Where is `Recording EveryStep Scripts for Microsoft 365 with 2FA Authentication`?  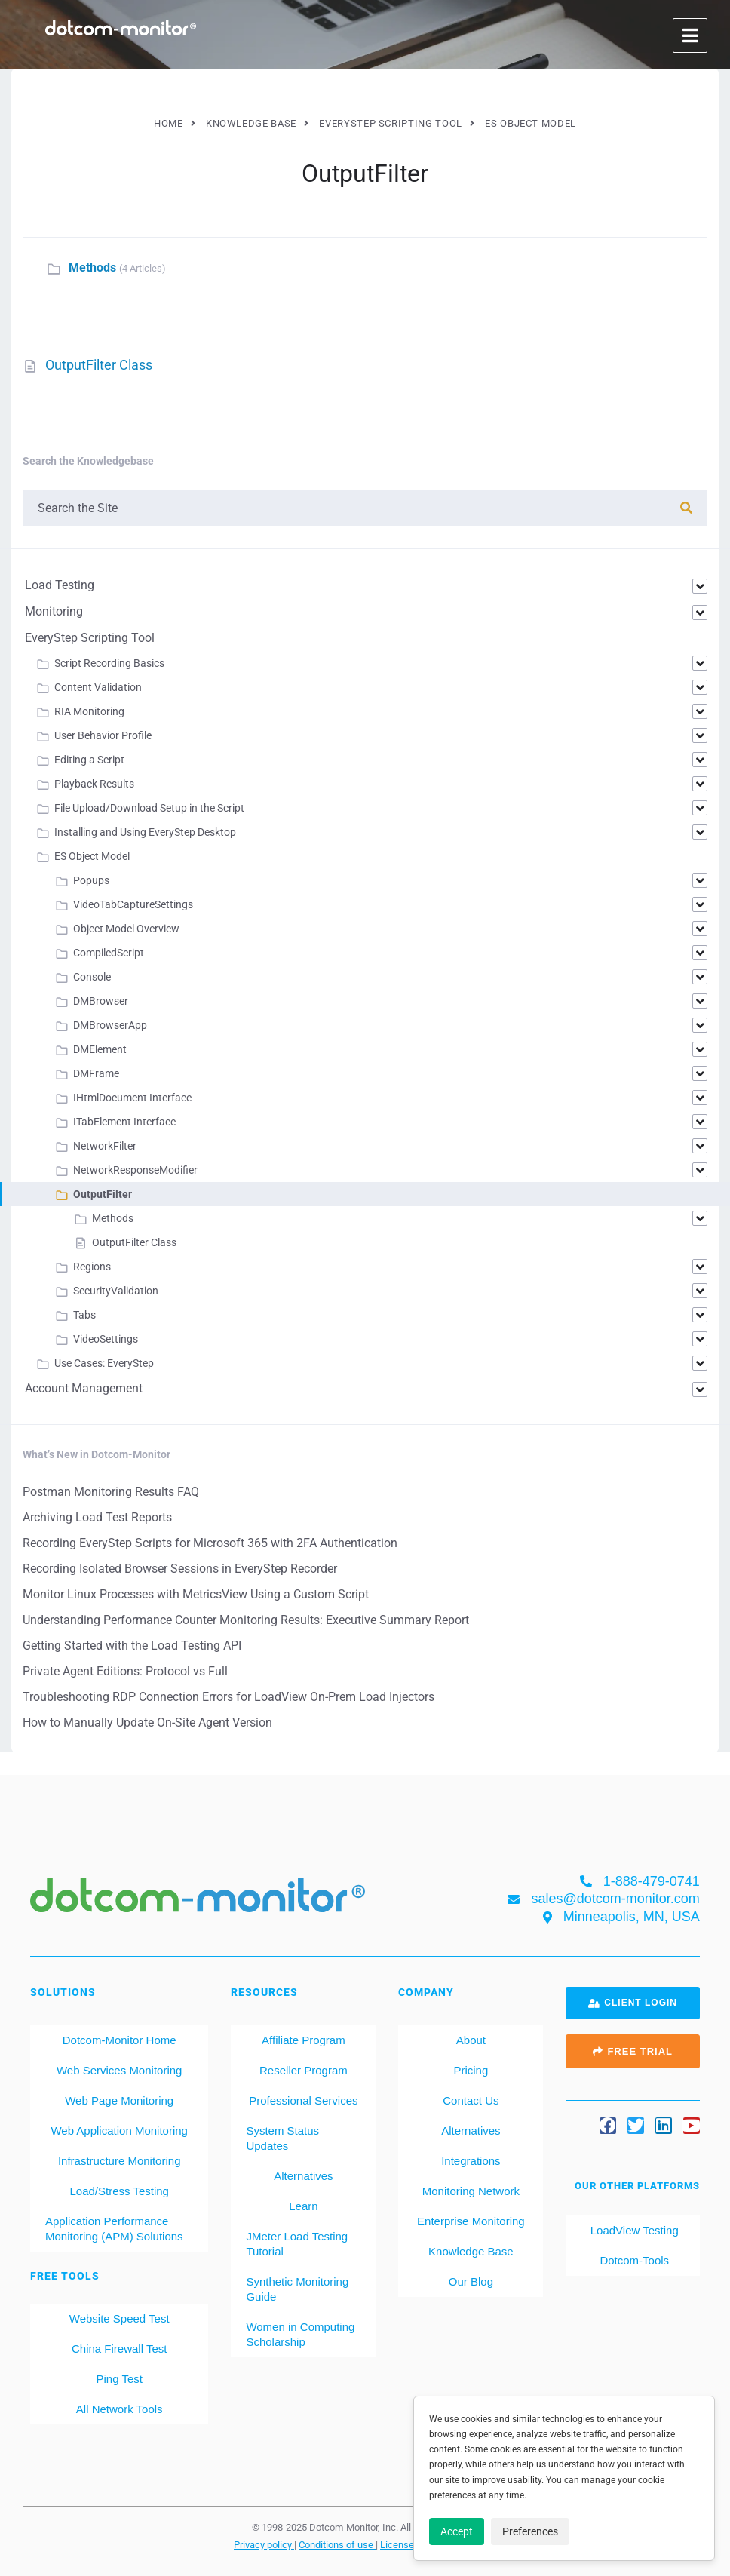
Recording EveryStep Scripts for Microsoft 365 with 2FA Authentication is located at coordinates (210, 1543).